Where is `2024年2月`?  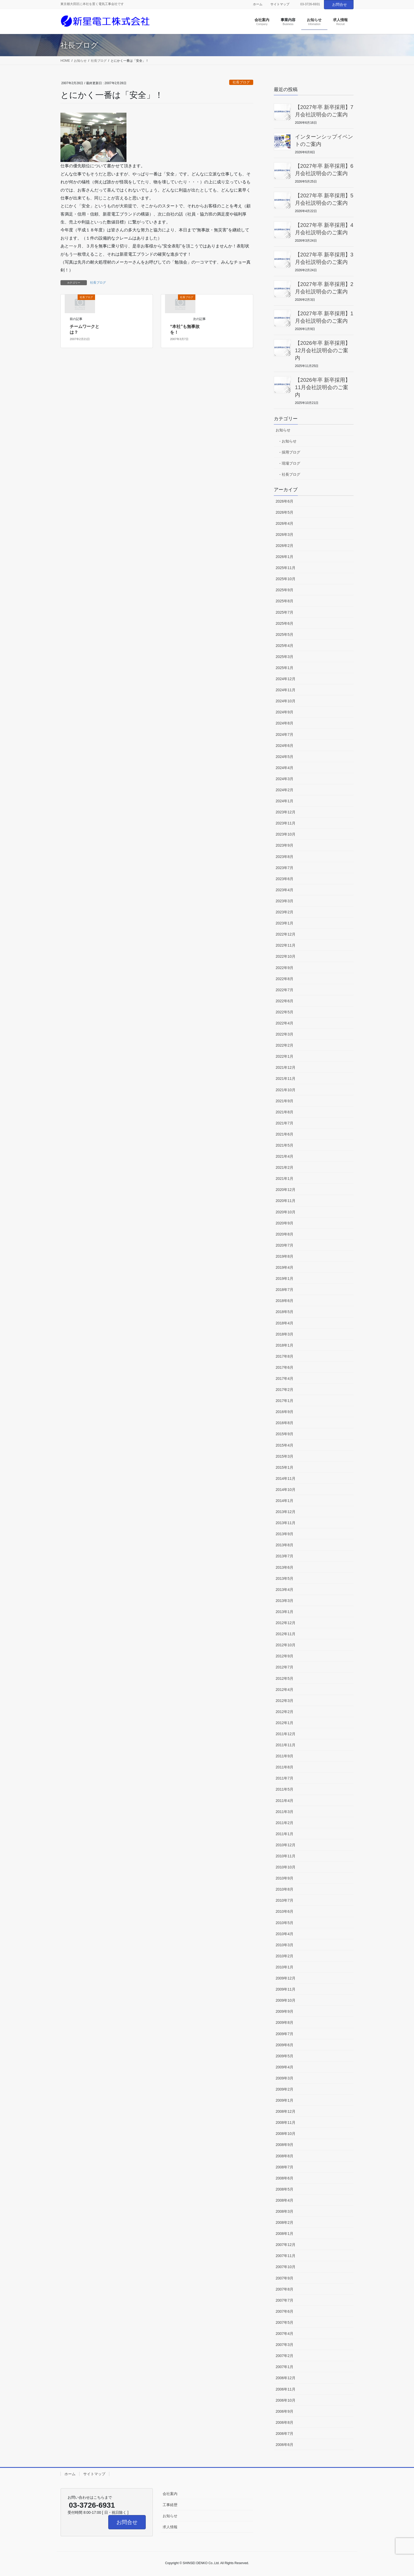
2024年2月 is located at coordinates (284, 790).